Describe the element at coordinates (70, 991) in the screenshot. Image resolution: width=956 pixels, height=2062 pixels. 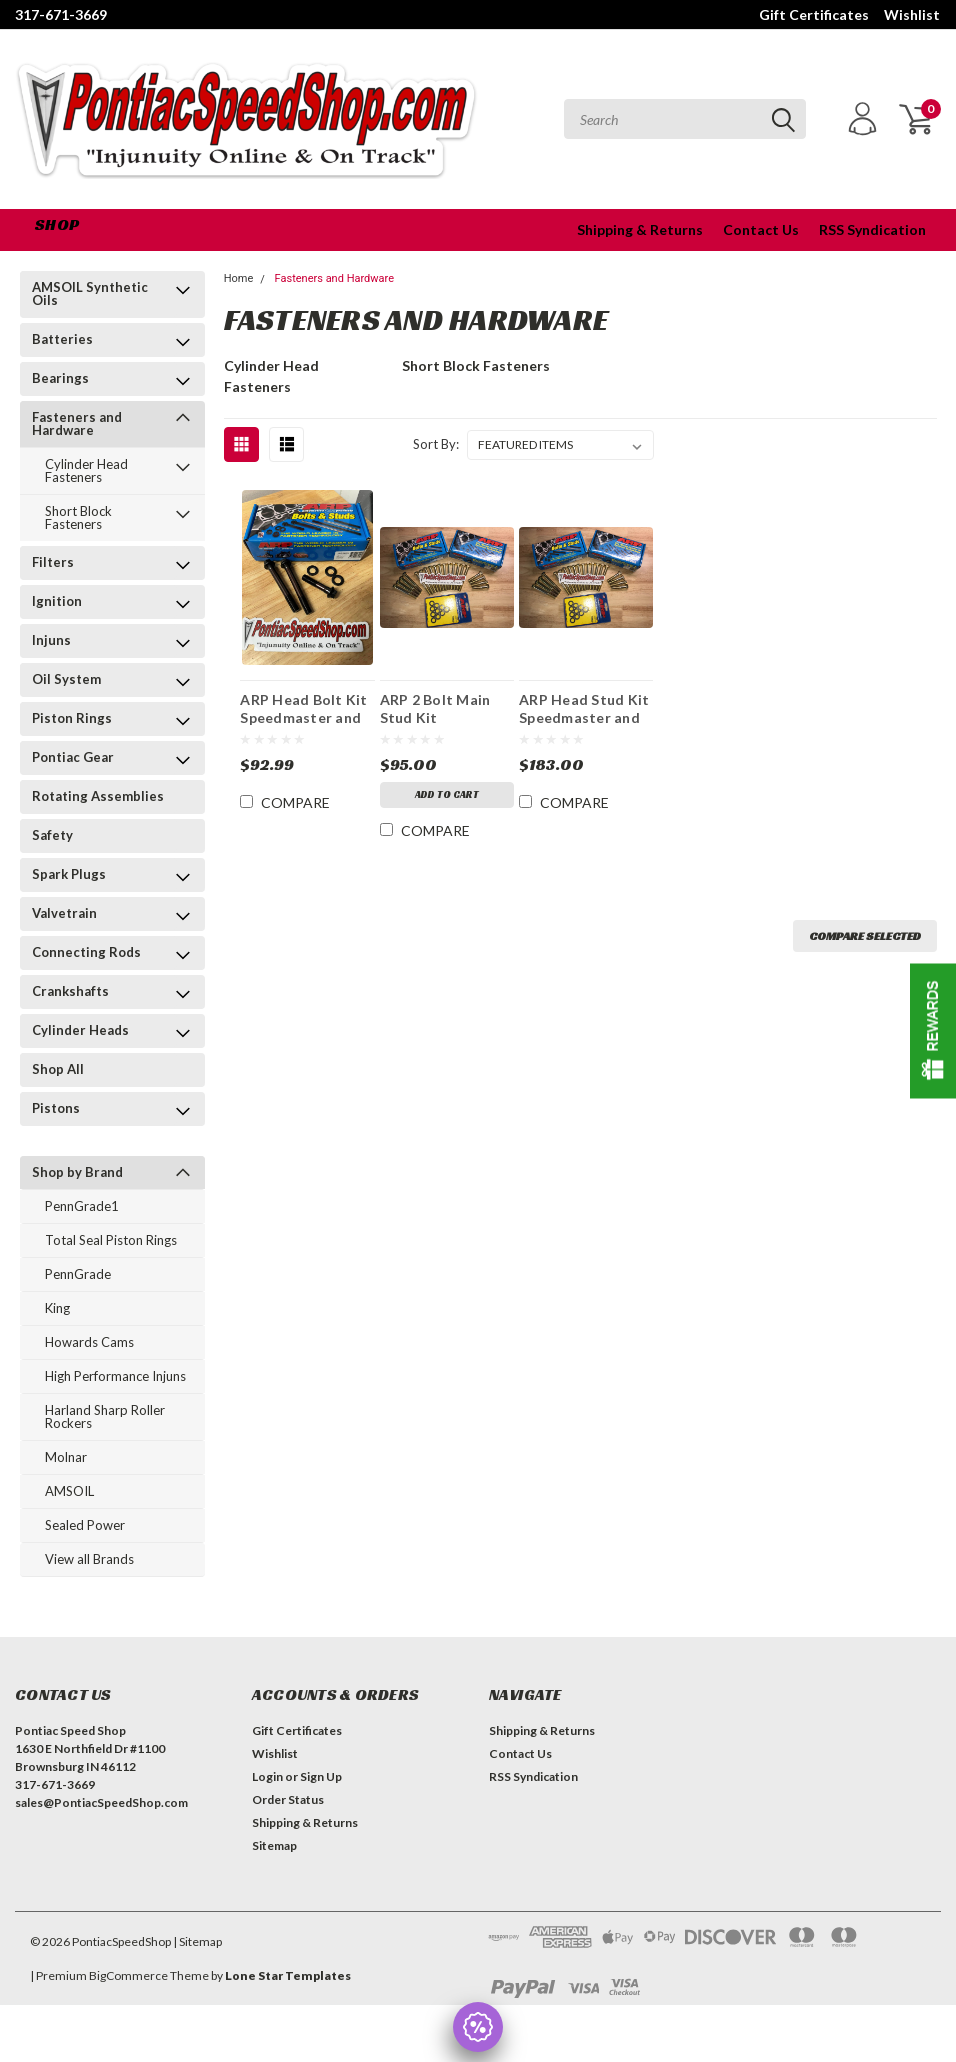
I see `Crankshafts` at that location.